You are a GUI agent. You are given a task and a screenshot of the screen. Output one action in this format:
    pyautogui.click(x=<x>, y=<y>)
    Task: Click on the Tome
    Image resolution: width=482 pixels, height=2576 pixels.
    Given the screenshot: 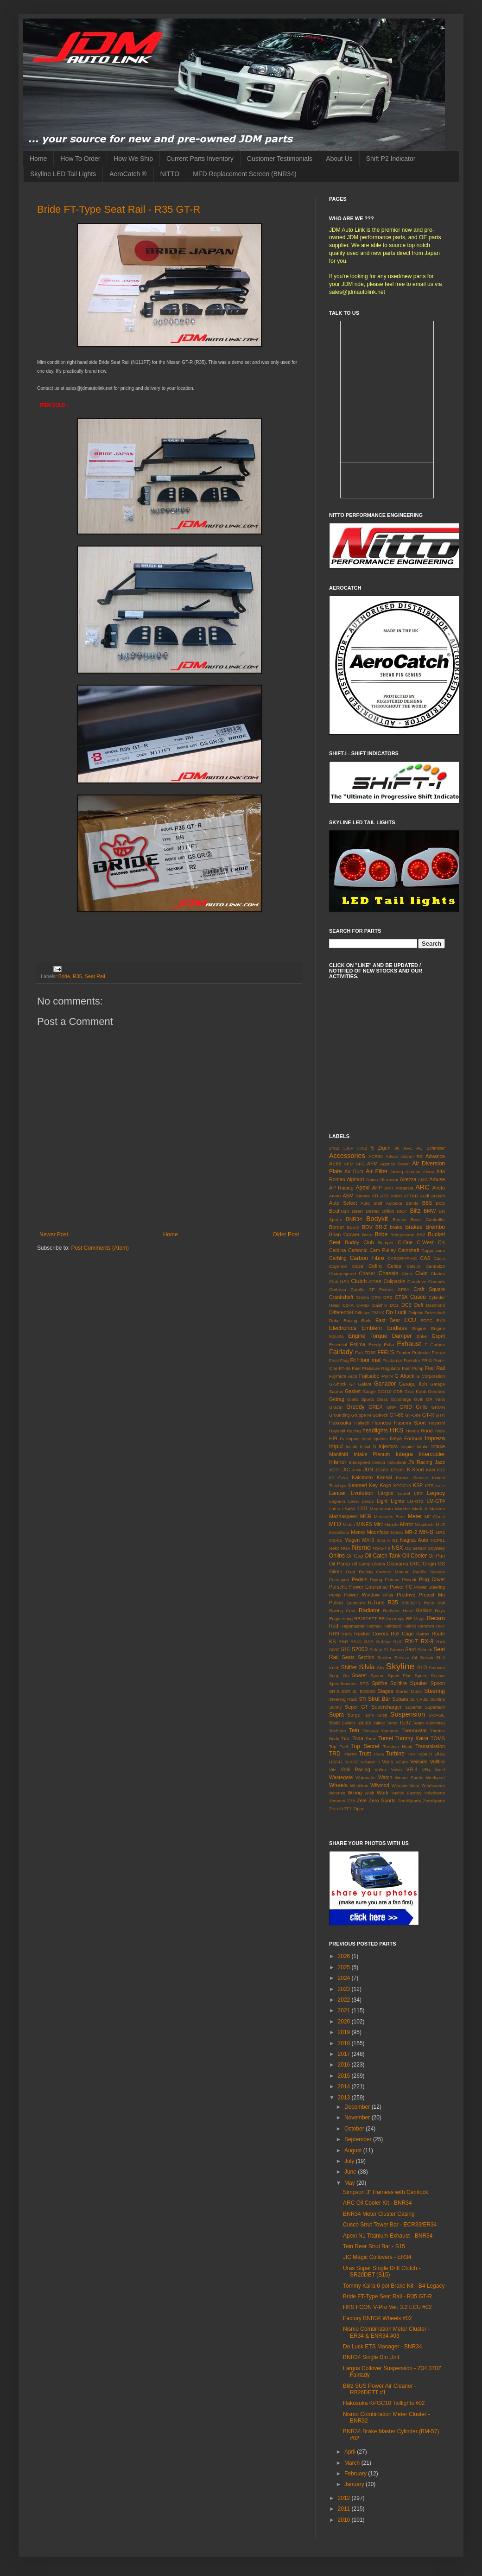 What is the action you would take?
    pyautogui.click(x=370, y=1738)
    